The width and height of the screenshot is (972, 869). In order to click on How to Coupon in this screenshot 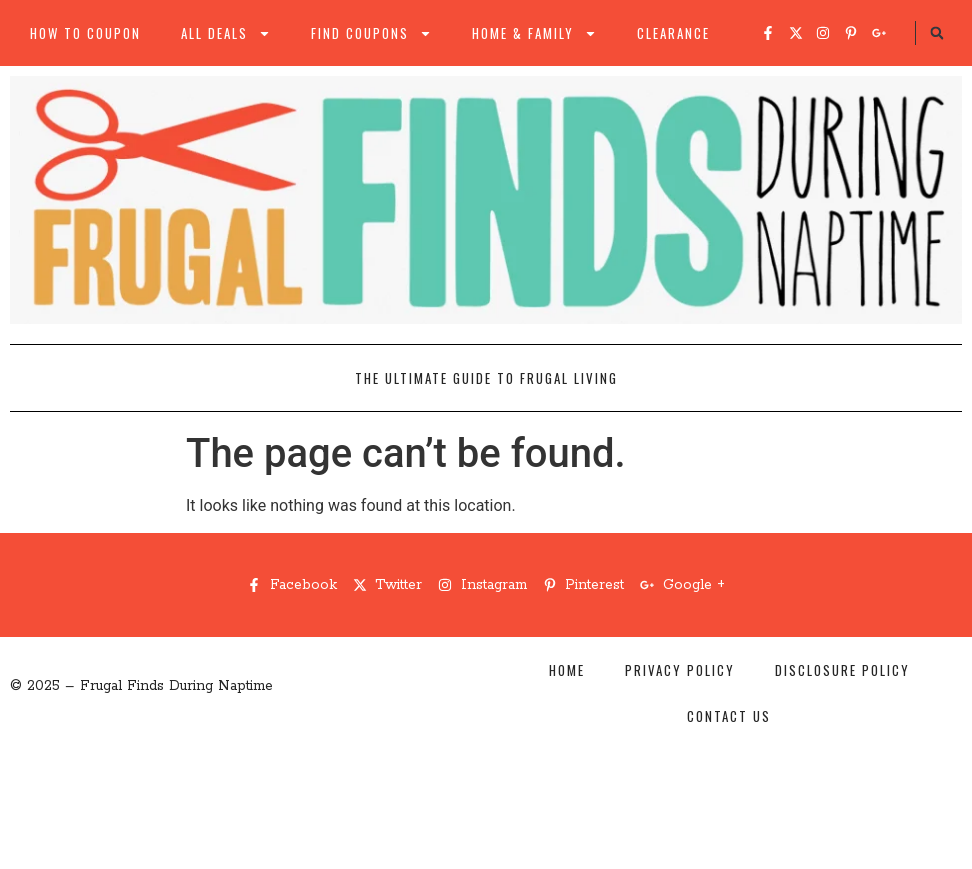, I will do `click(85, 33)`.